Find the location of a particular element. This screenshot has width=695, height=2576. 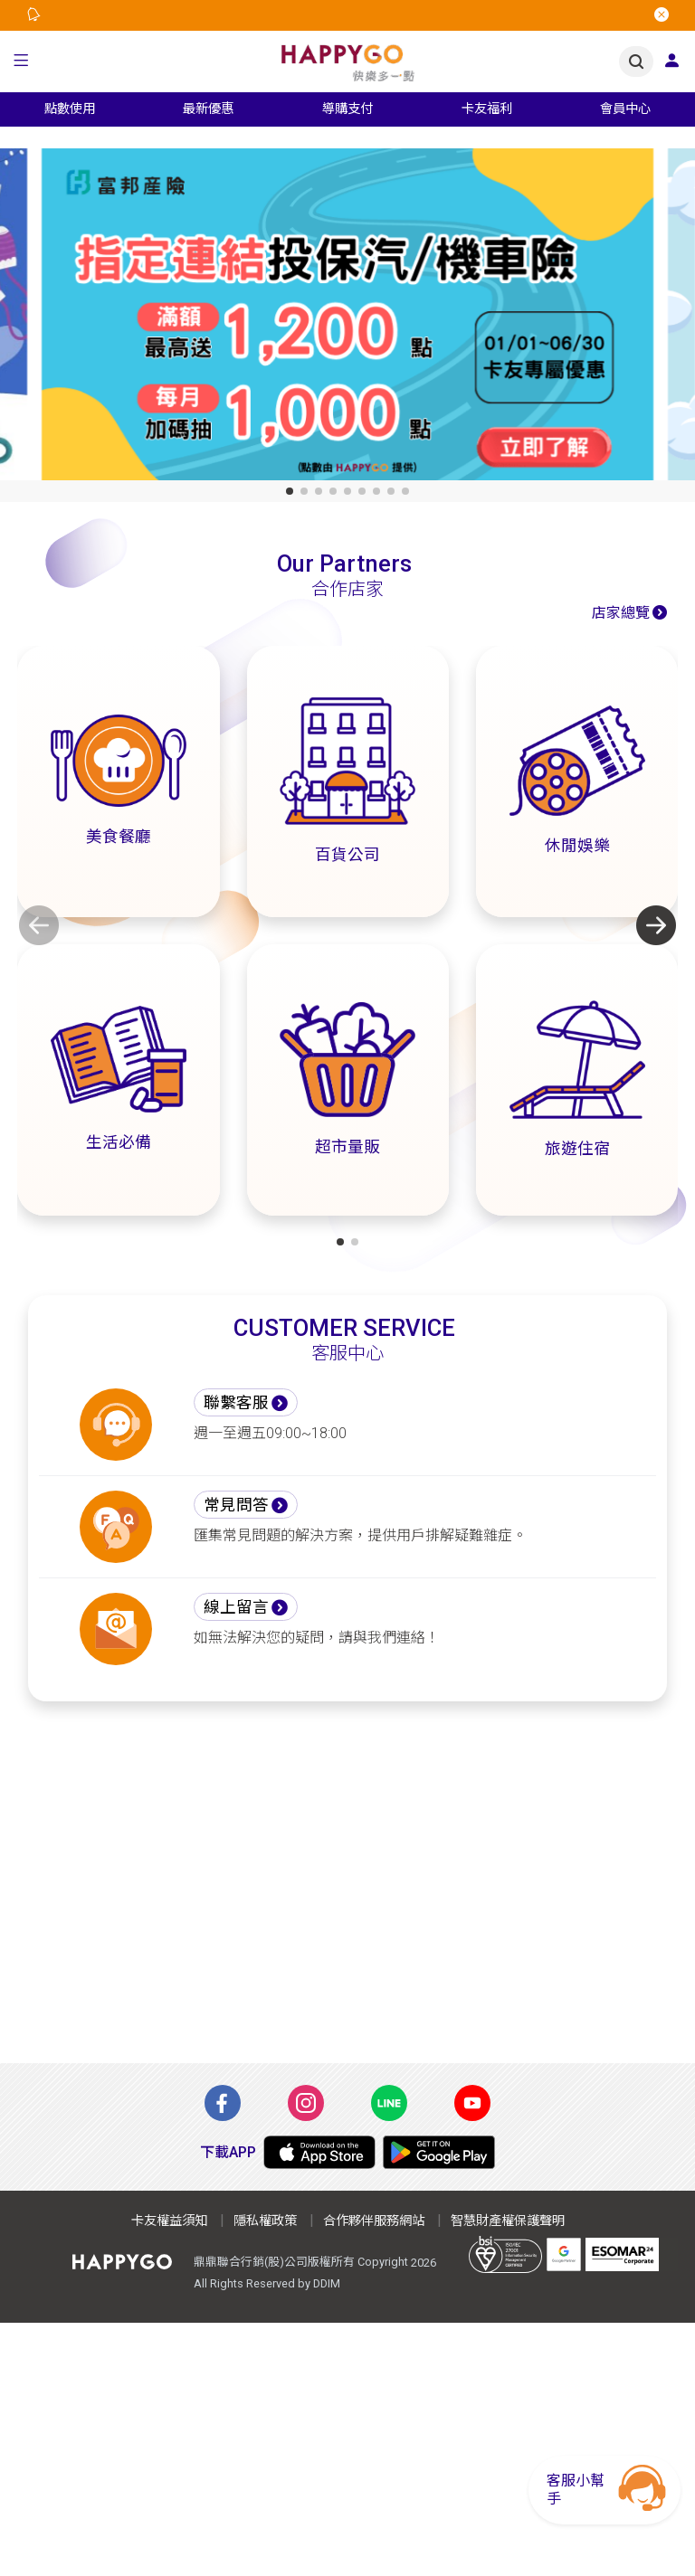

聯繫客服 is located at coordinates (236, 1403).